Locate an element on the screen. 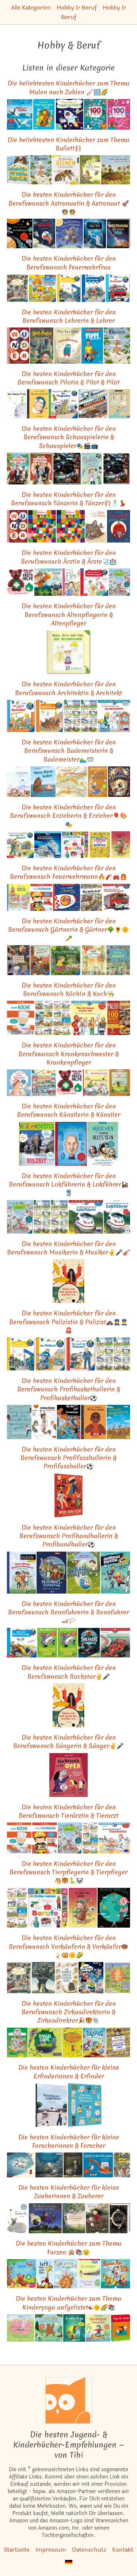 The height and width of the screenshot is (2576, 137). [Das ähnliche Kinderbuch Majas kleiner Garten ansehen] is located at coordinates (93, 960).